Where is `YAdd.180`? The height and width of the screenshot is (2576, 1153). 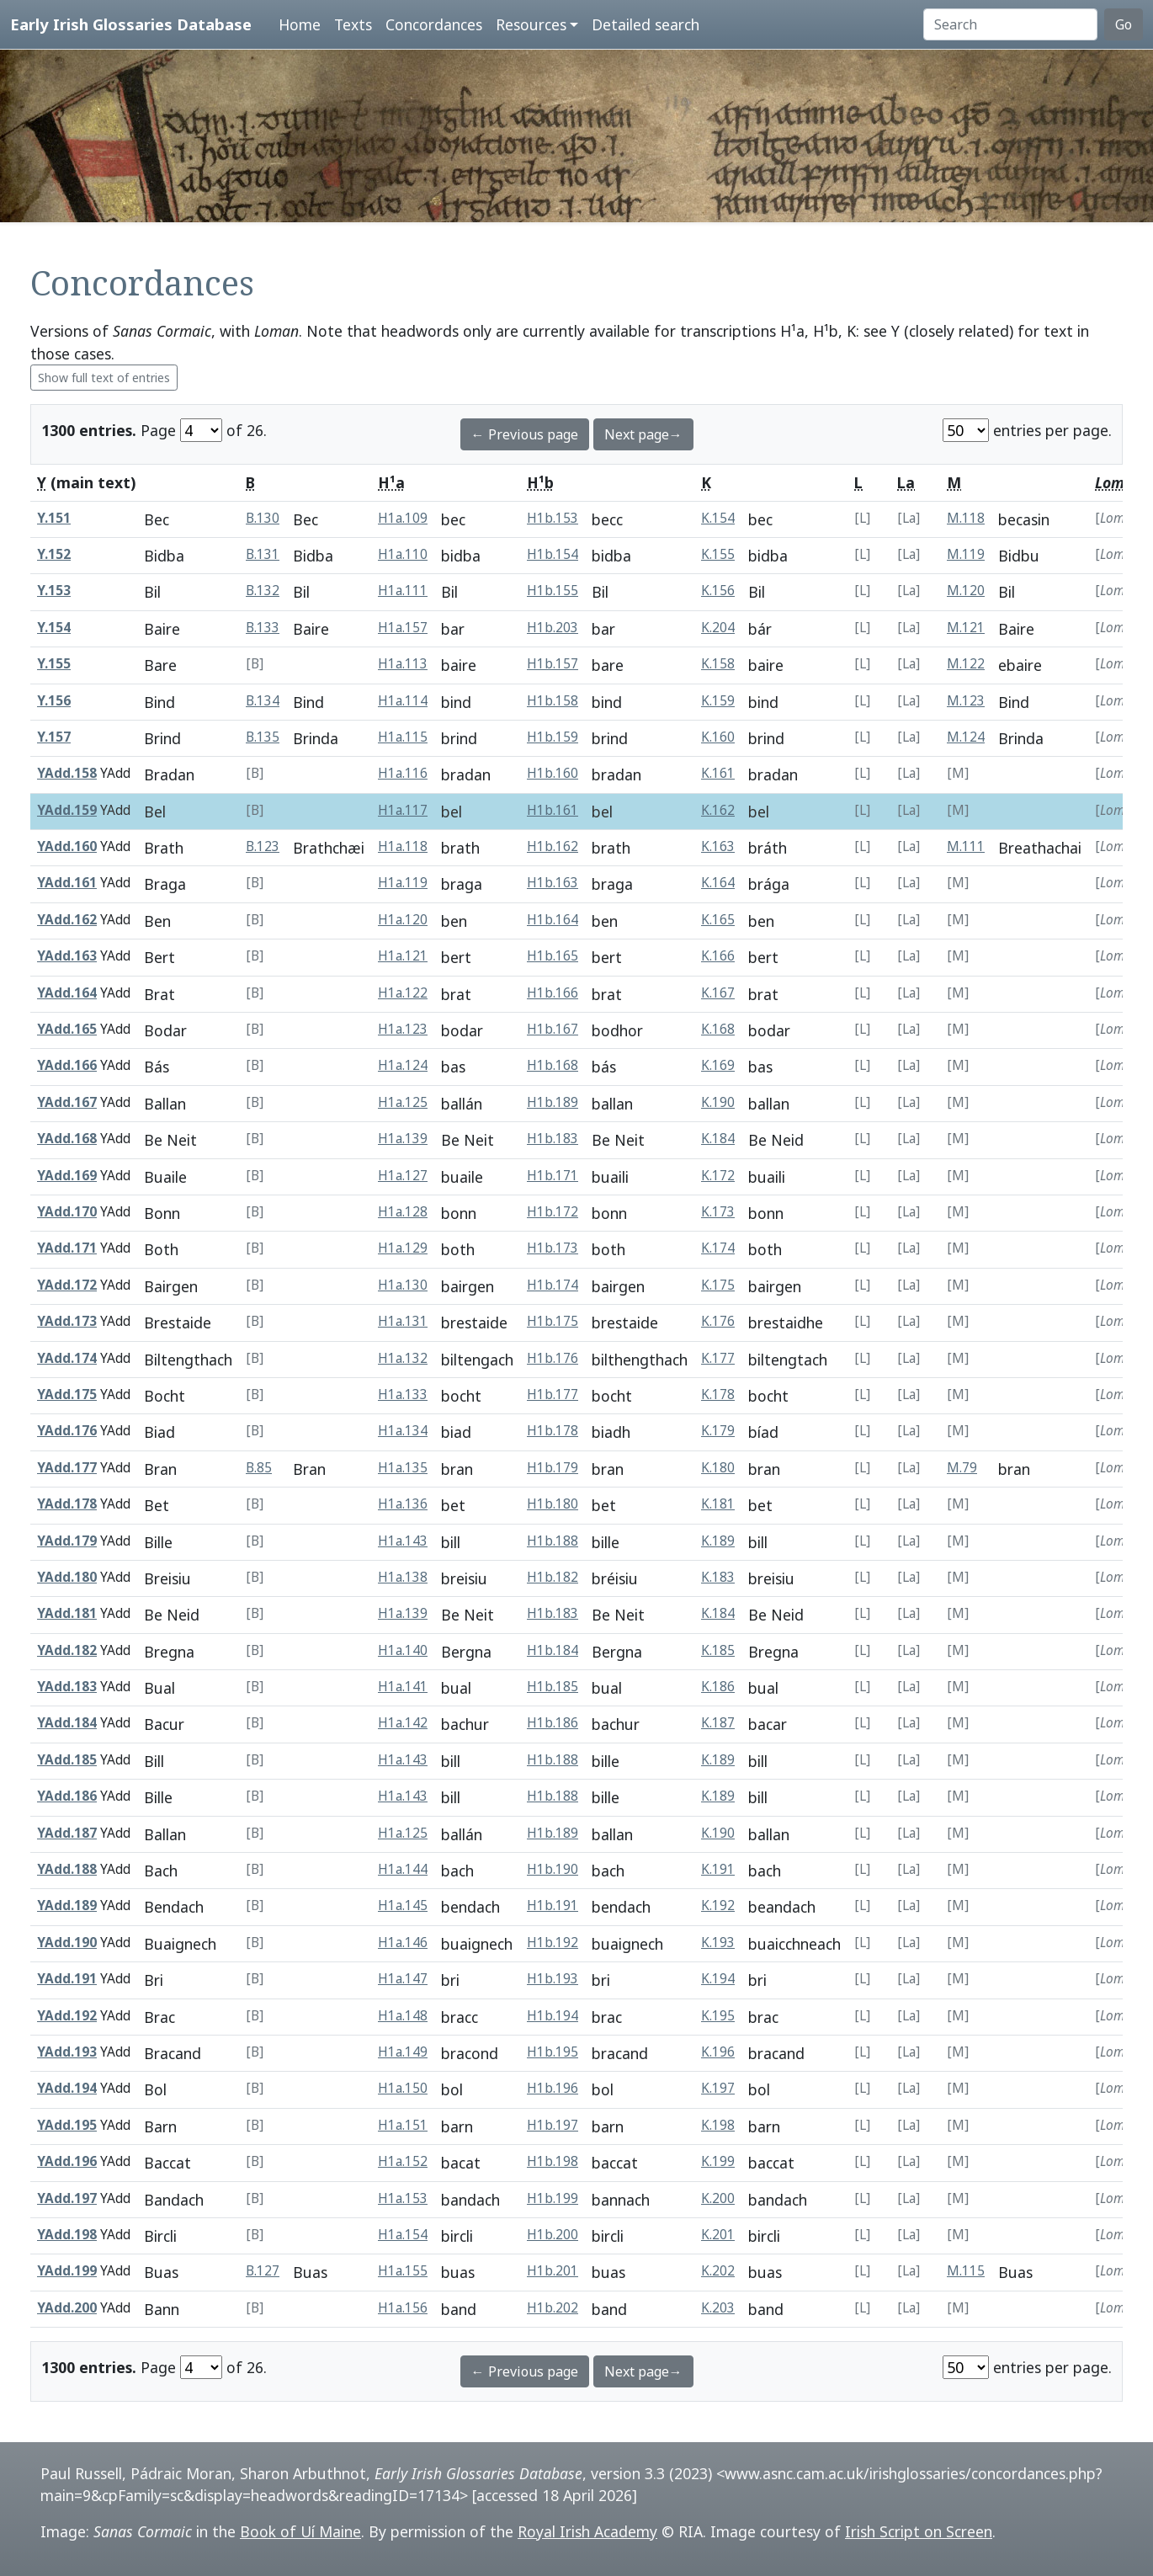
YAdd.180 is located at coordinates (67, 1577).